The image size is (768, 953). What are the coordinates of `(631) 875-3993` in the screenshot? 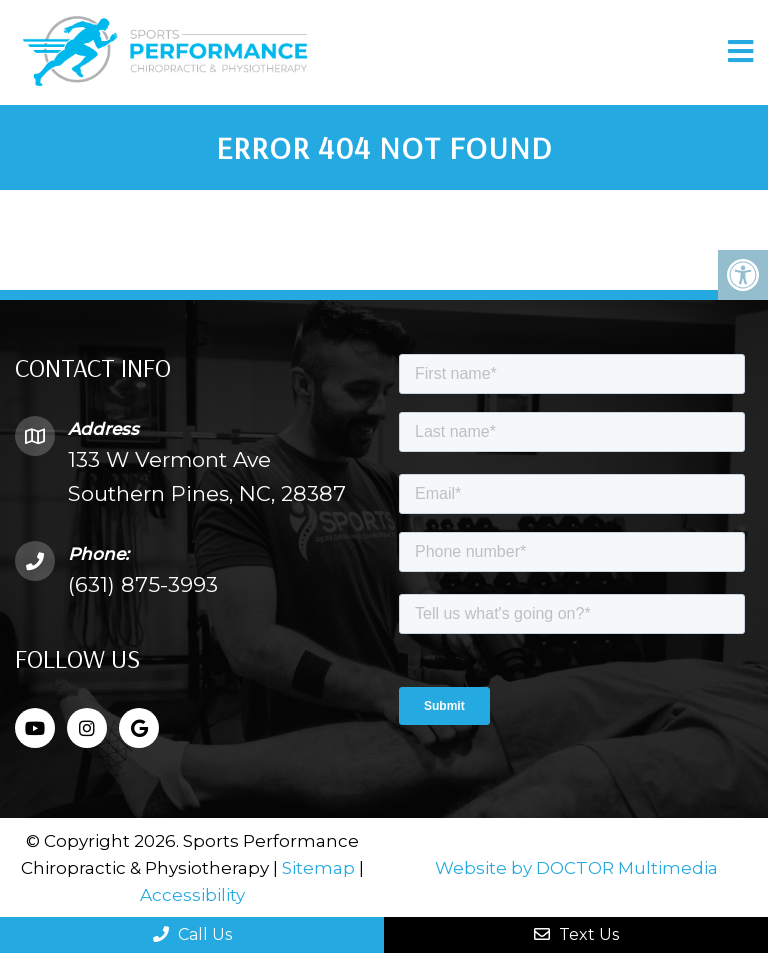 It's located at (143, 584).